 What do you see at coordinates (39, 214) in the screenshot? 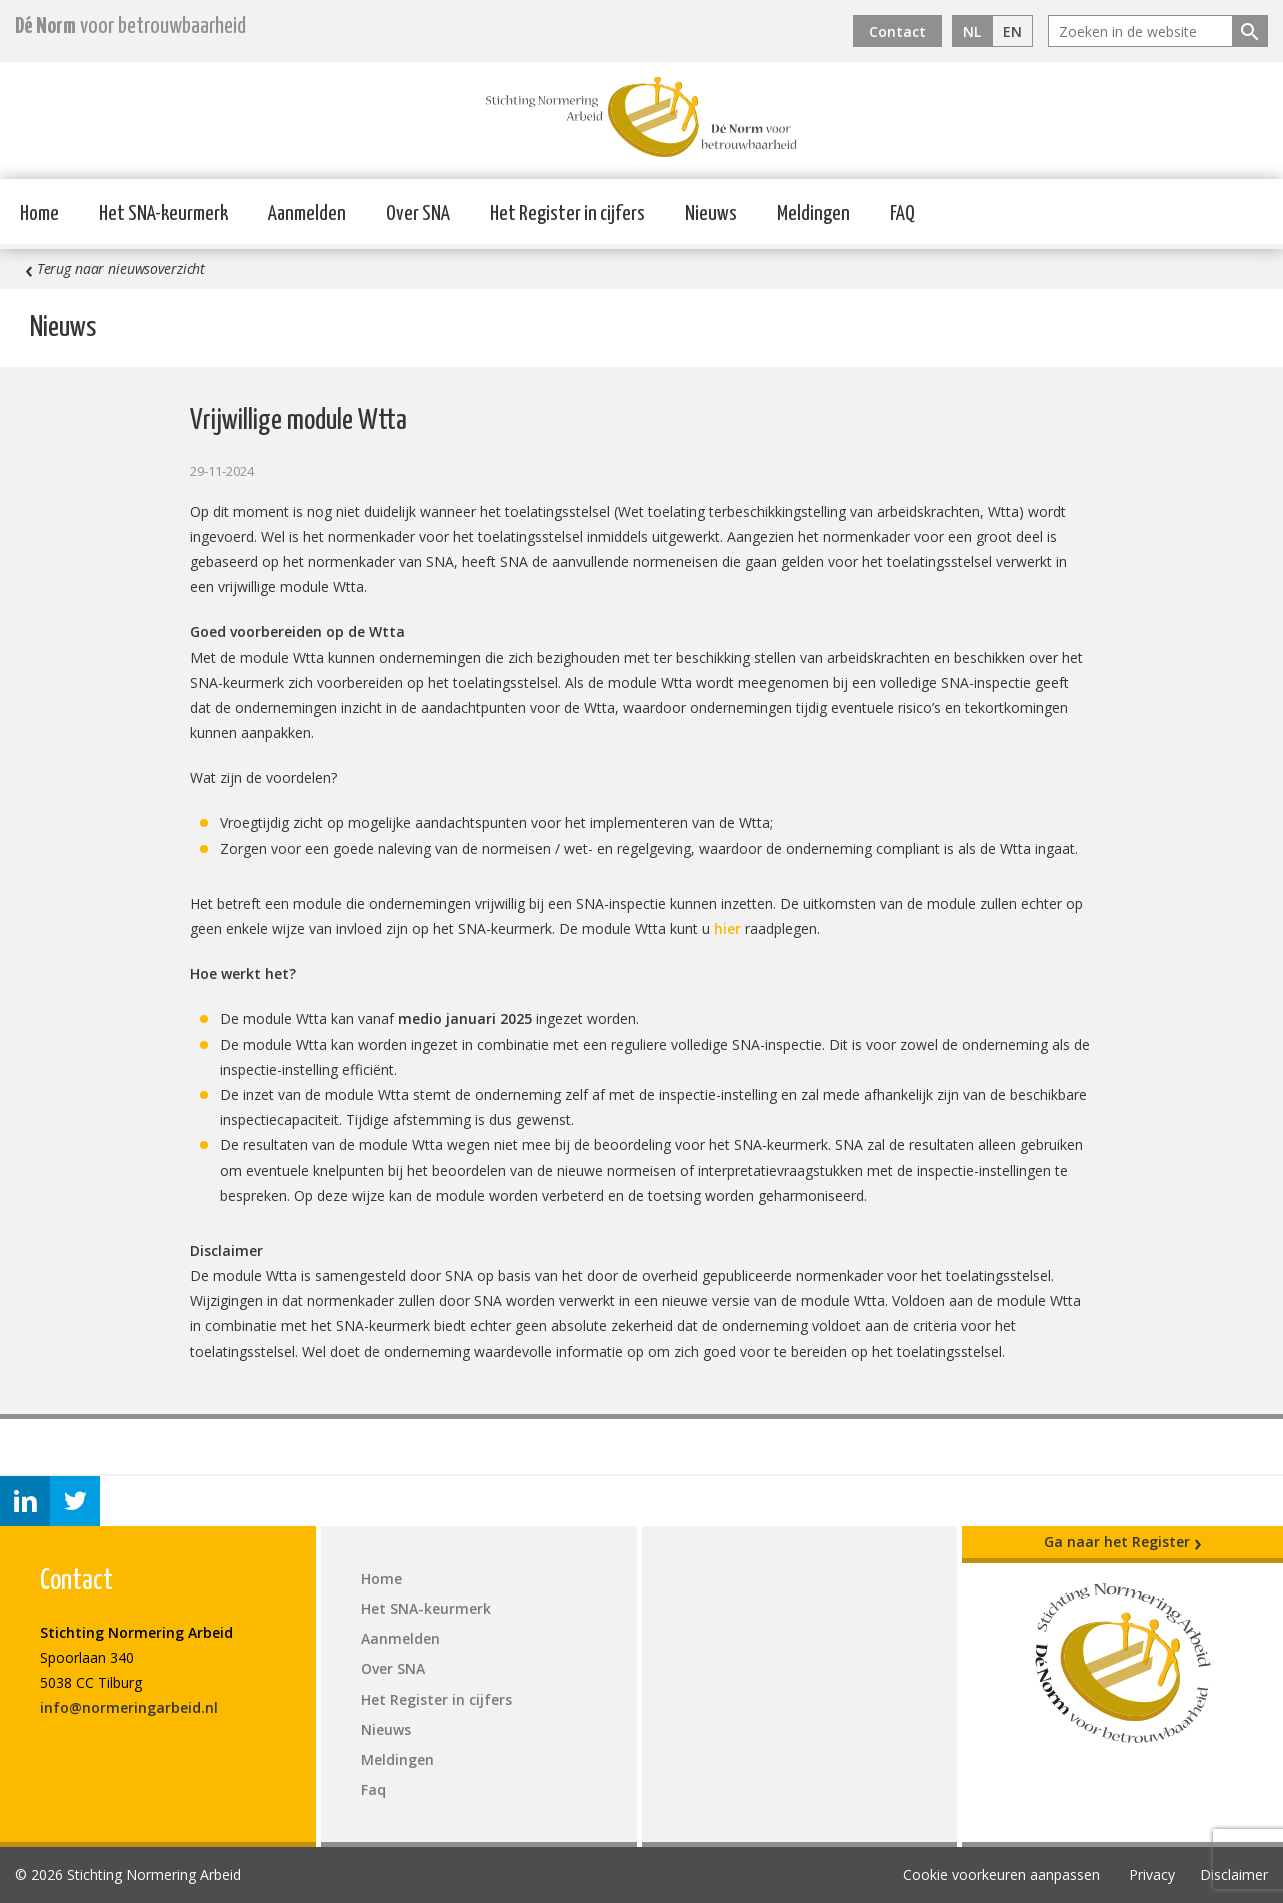
I see `Home` at bounding box center [39, 214].